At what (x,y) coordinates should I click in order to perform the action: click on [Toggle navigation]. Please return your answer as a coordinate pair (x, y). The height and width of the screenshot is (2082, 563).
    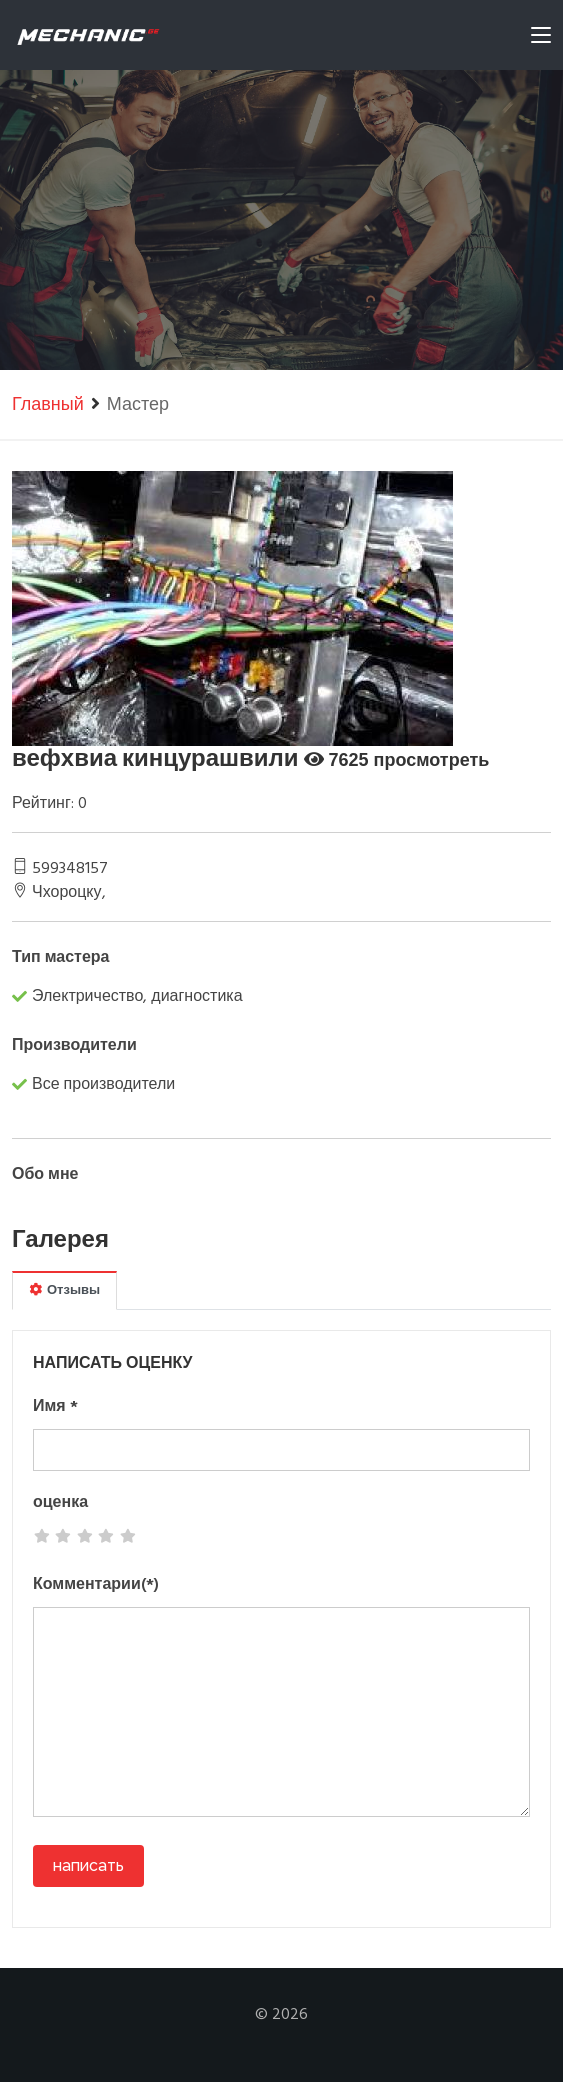
    Looking at the image, I should click on (541, 39).